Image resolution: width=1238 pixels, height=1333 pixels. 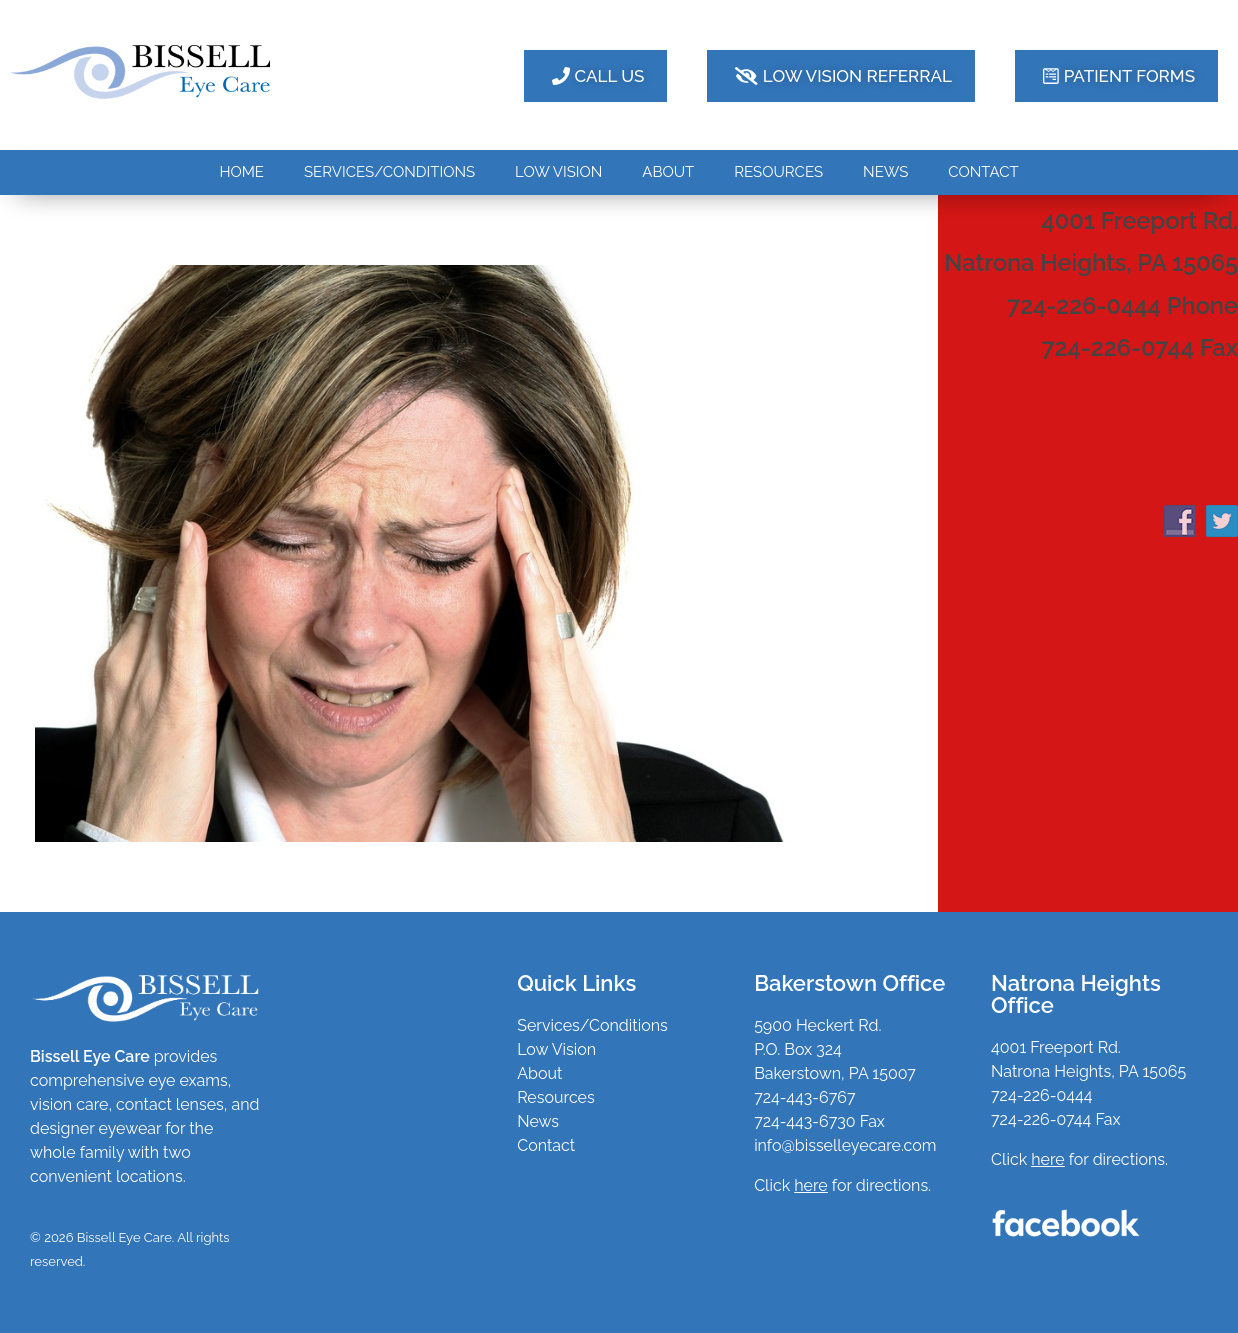 I want to click on About, so click(x=539, y=1073).